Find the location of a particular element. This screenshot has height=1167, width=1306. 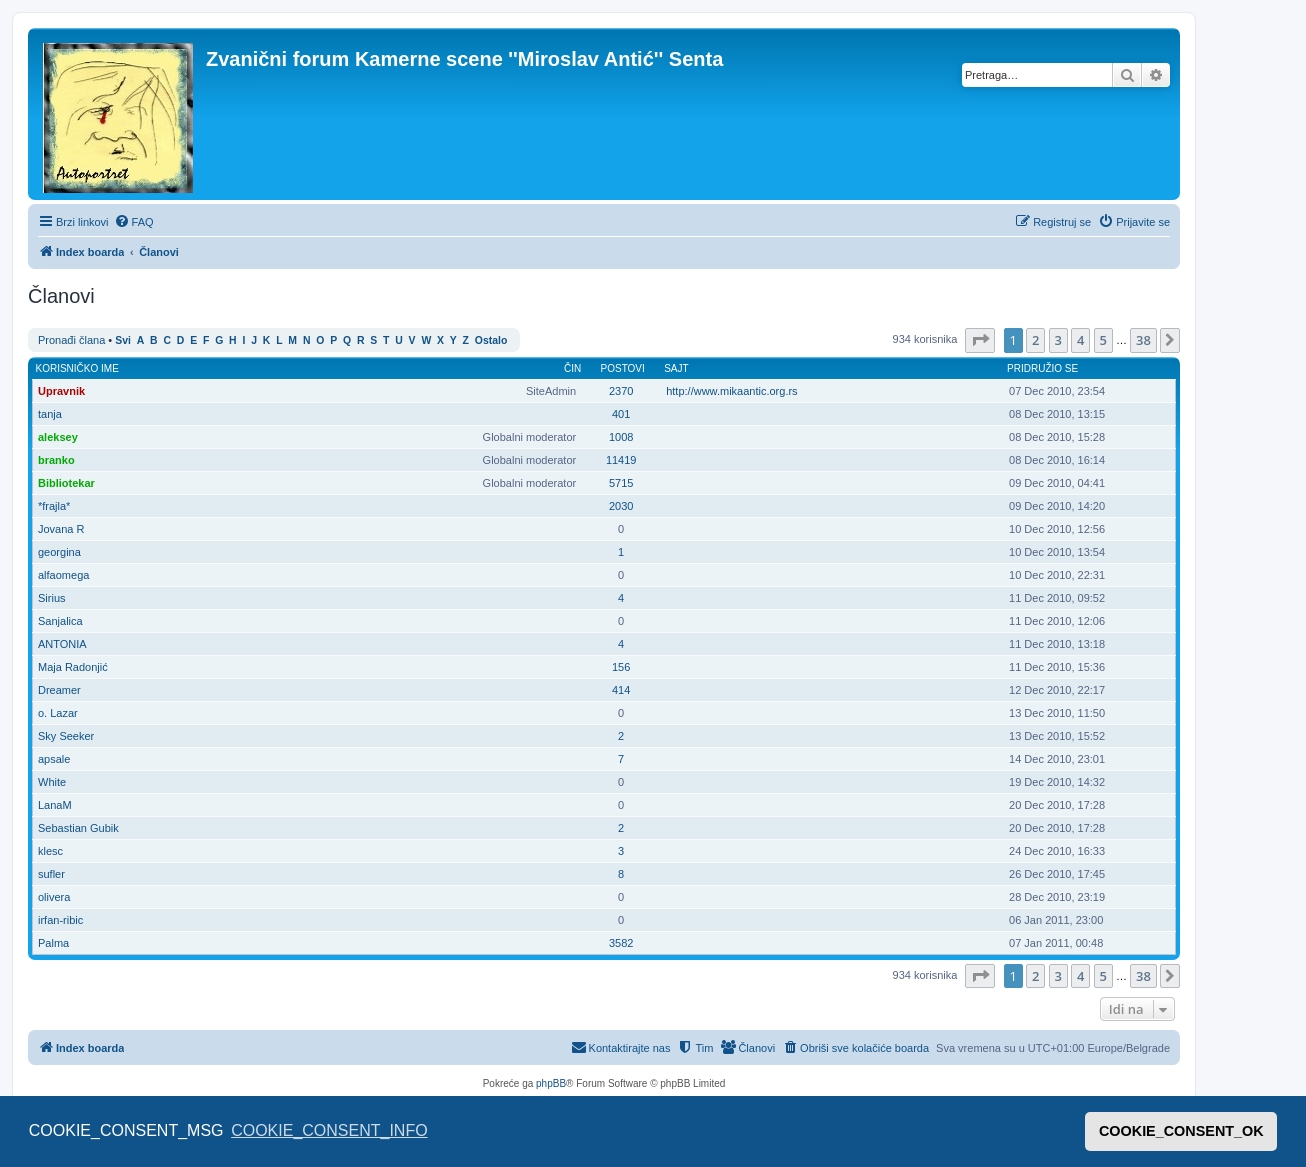

Sky Seeker is located at coordinates (66, 736).